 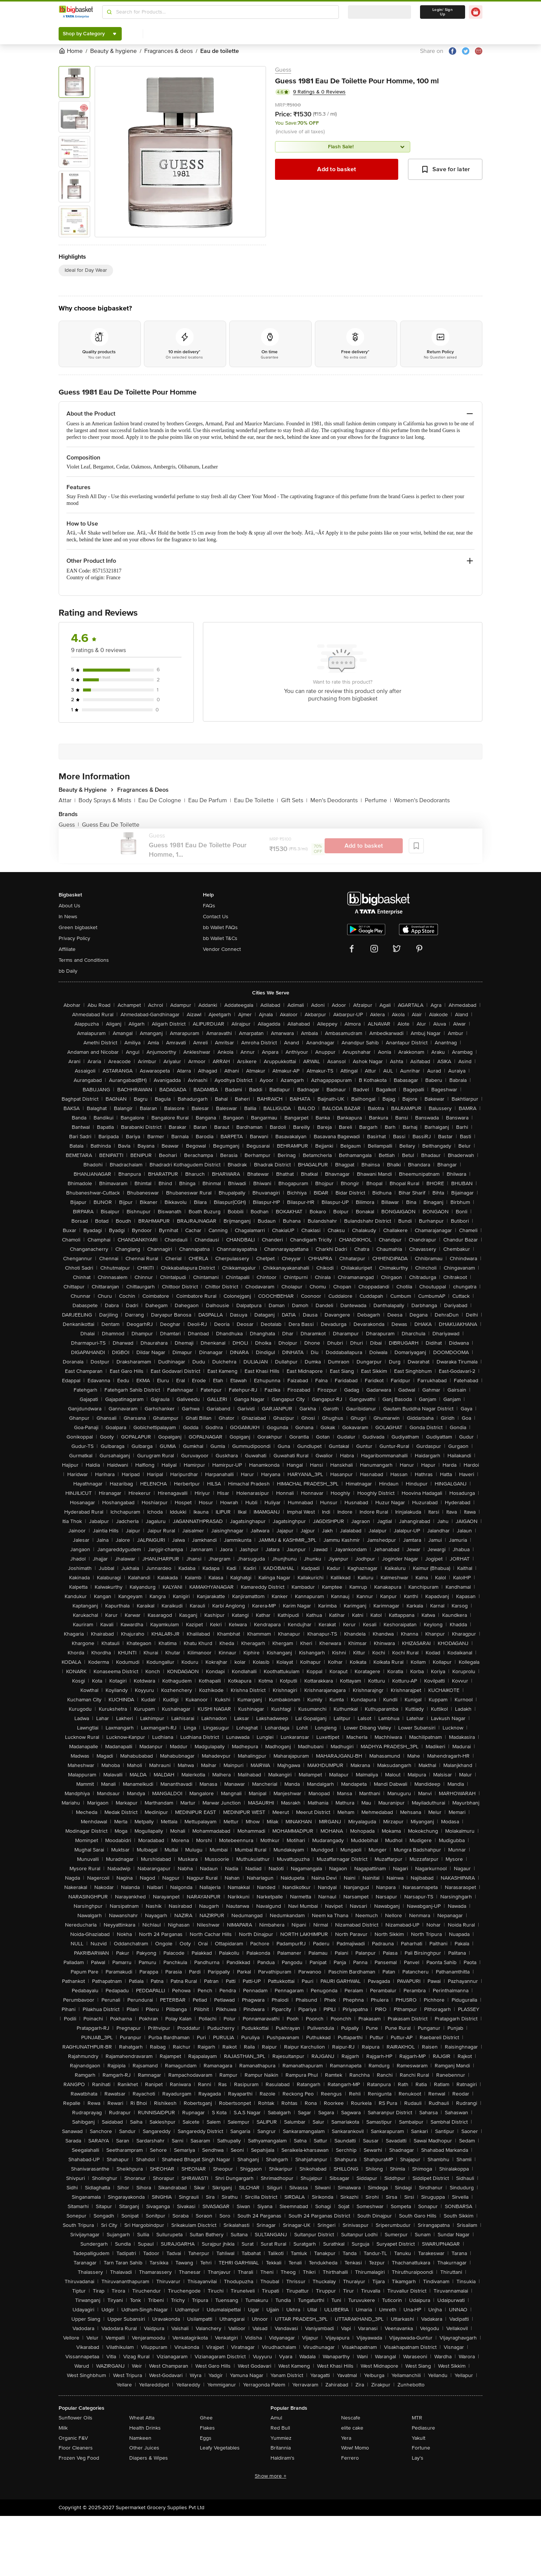 I want to click on Red Bull, so click(x=280, y=2428).